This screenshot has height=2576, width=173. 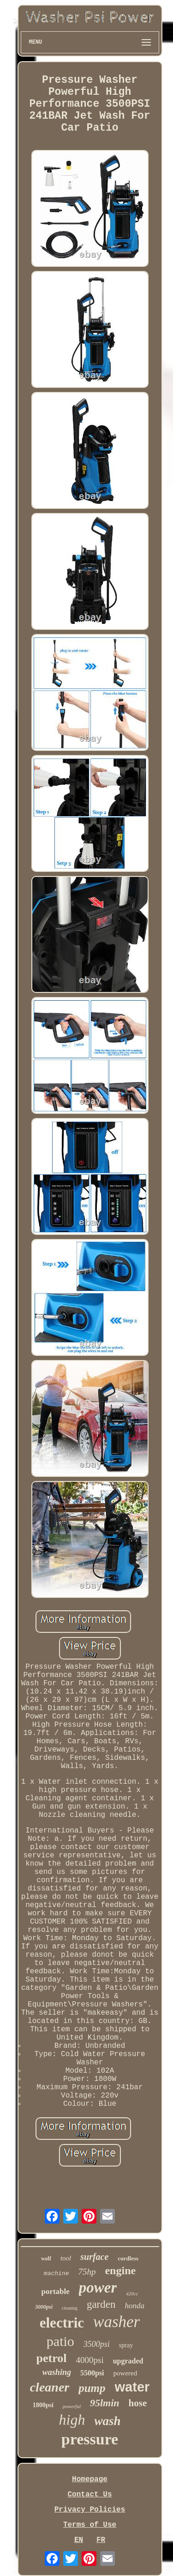 I want to click on spray, so click(x=126, y=2345).